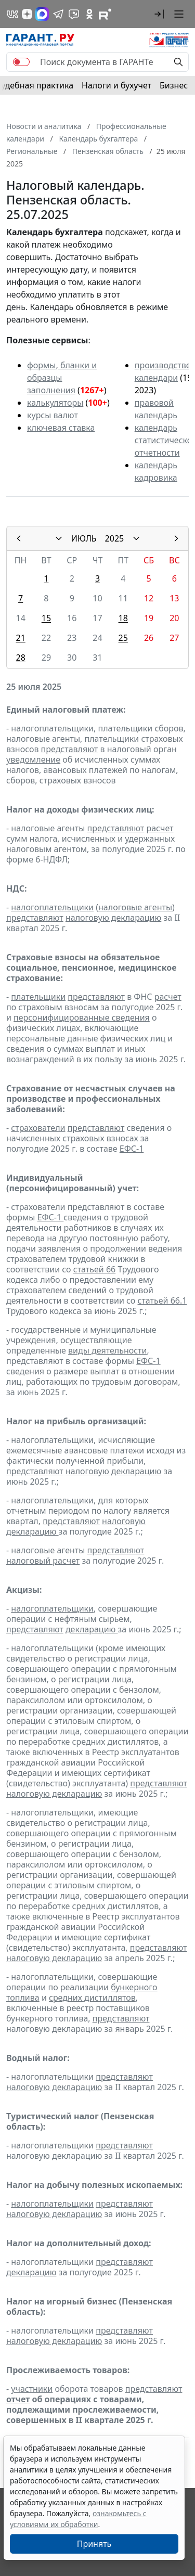 The height and width of the screenshot is (2576, 195). Describe the element at coordinates (21, 62) in the screenshot. I see `[switch]` at that location.